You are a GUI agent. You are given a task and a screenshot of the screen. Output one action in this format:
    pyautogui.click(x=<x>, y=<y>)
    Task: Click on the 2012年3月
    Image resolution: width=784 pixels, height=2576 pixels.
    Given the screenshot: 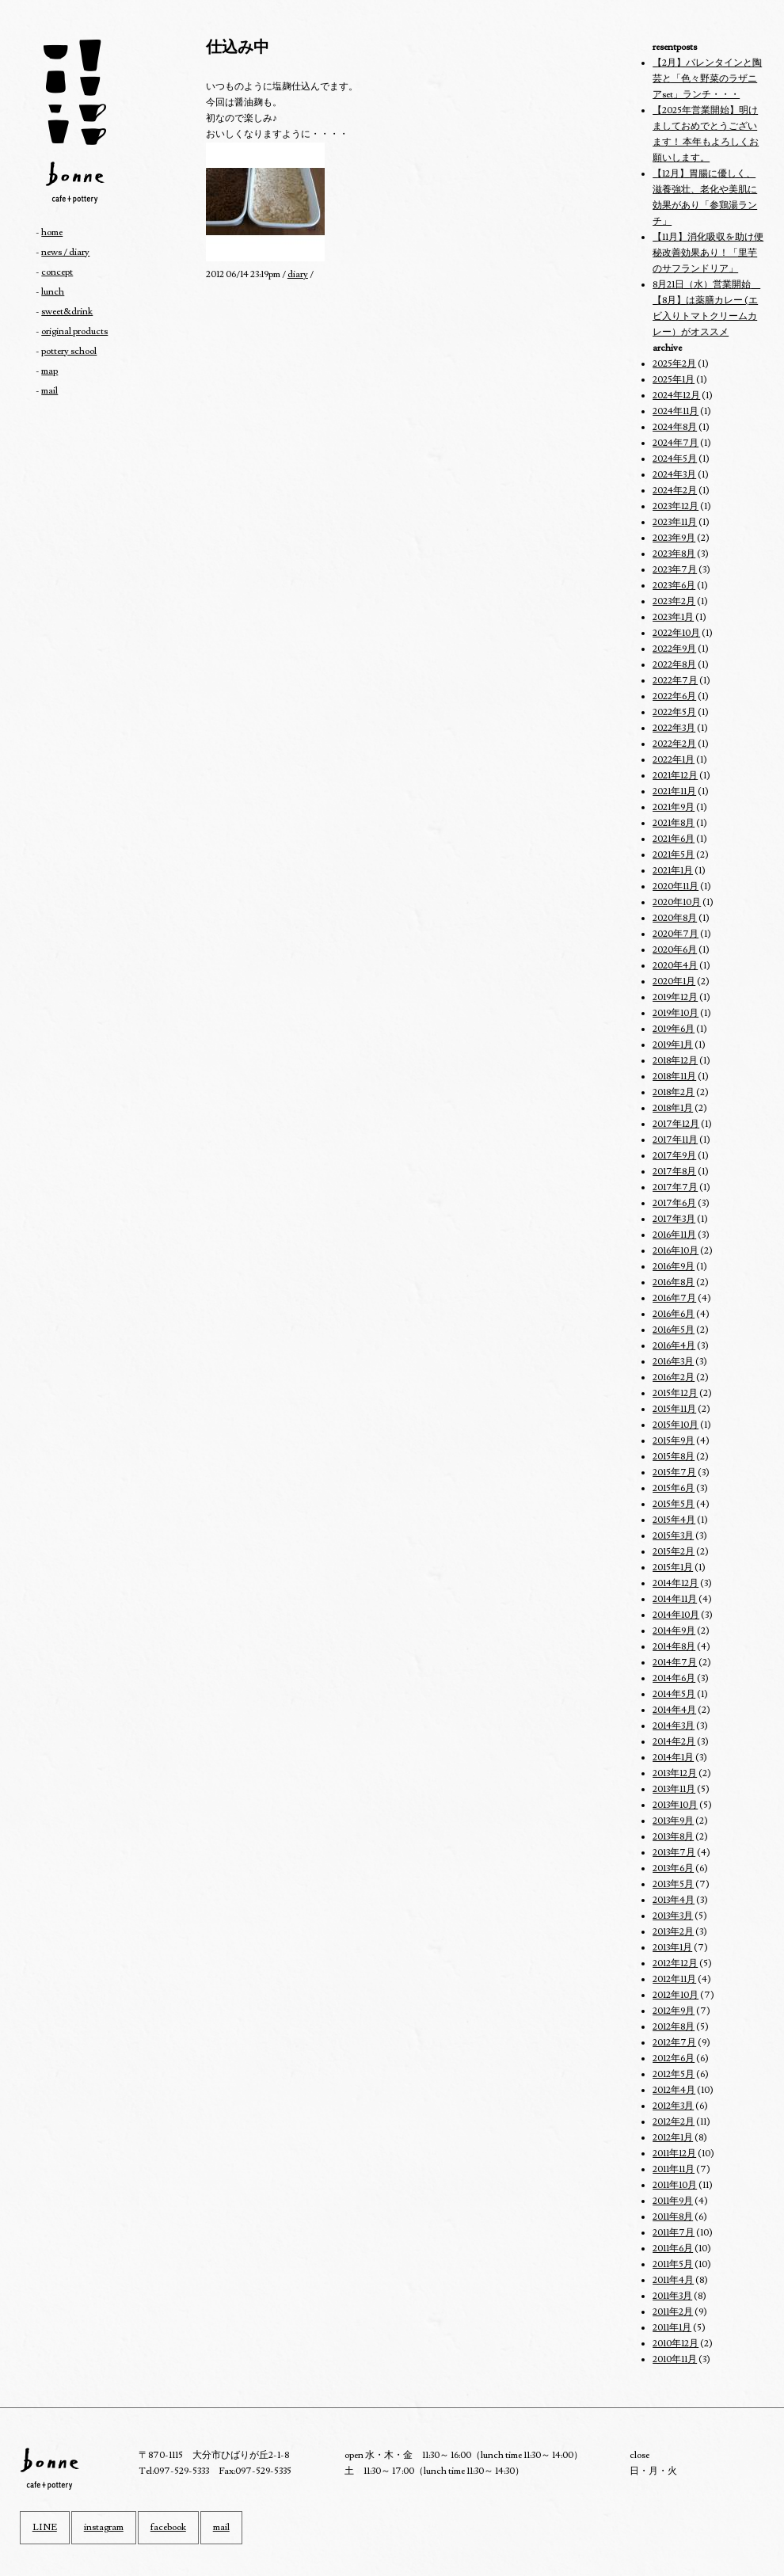 What is the action you would take?
    pyautogui.click(x=673, y=2106)
    